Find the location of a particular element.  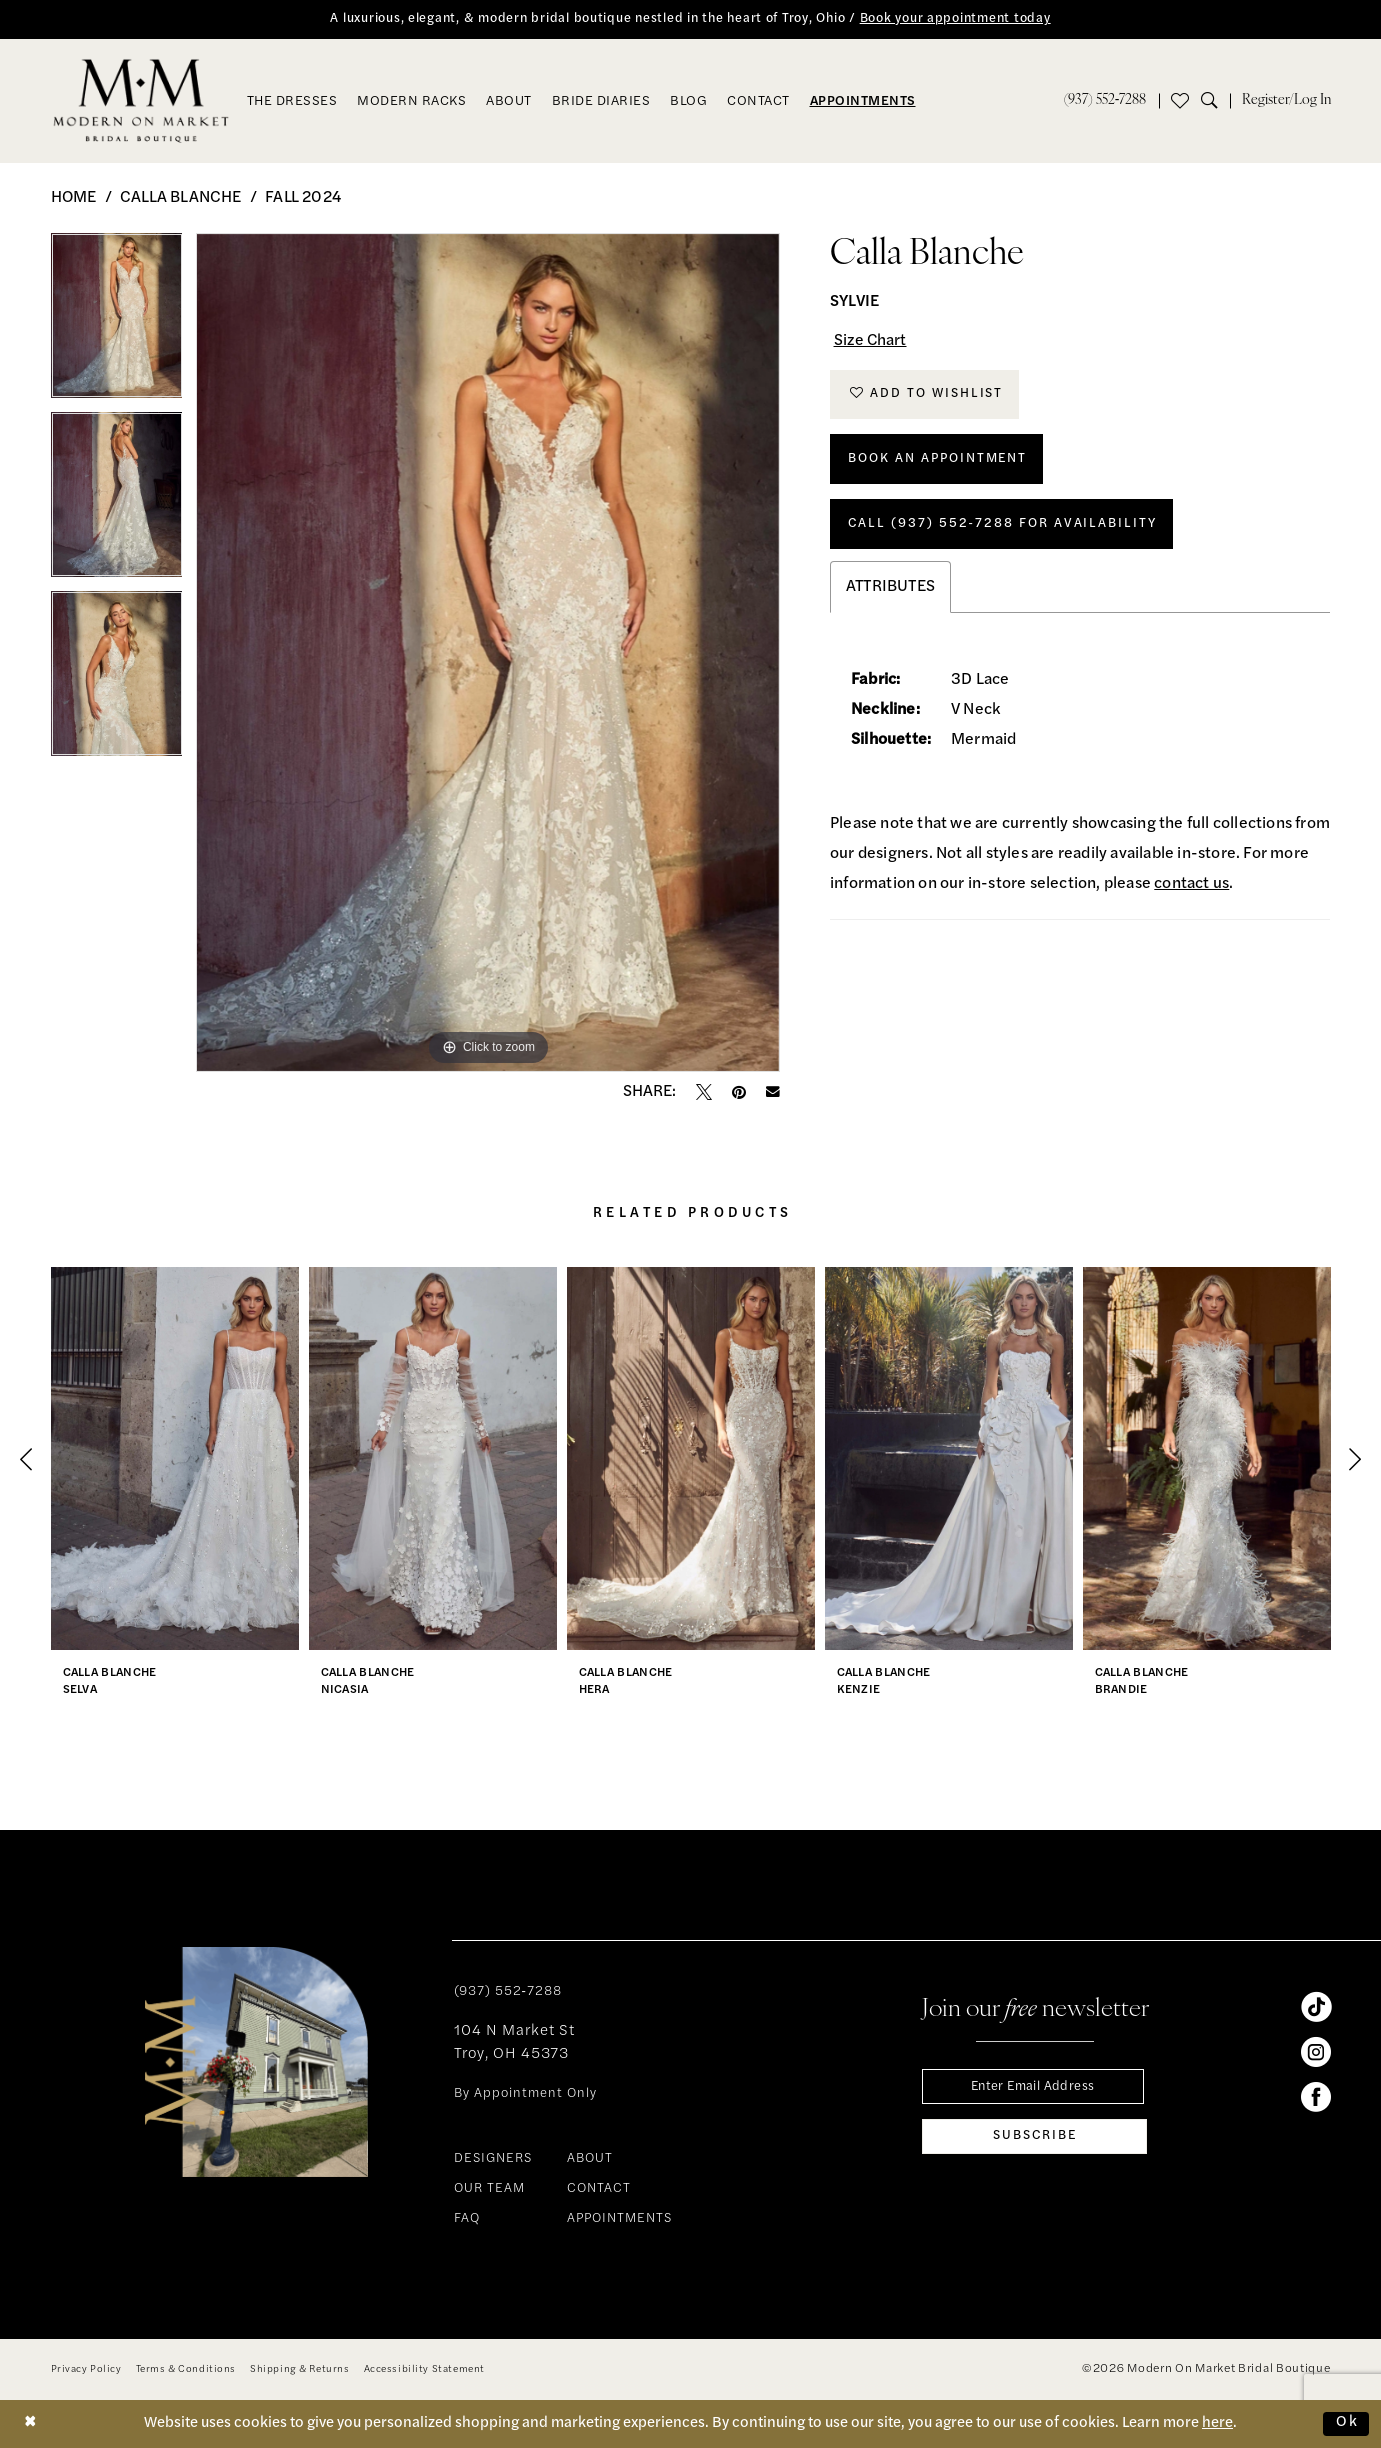

[menuitem] is located at coordinates (1105, 101).